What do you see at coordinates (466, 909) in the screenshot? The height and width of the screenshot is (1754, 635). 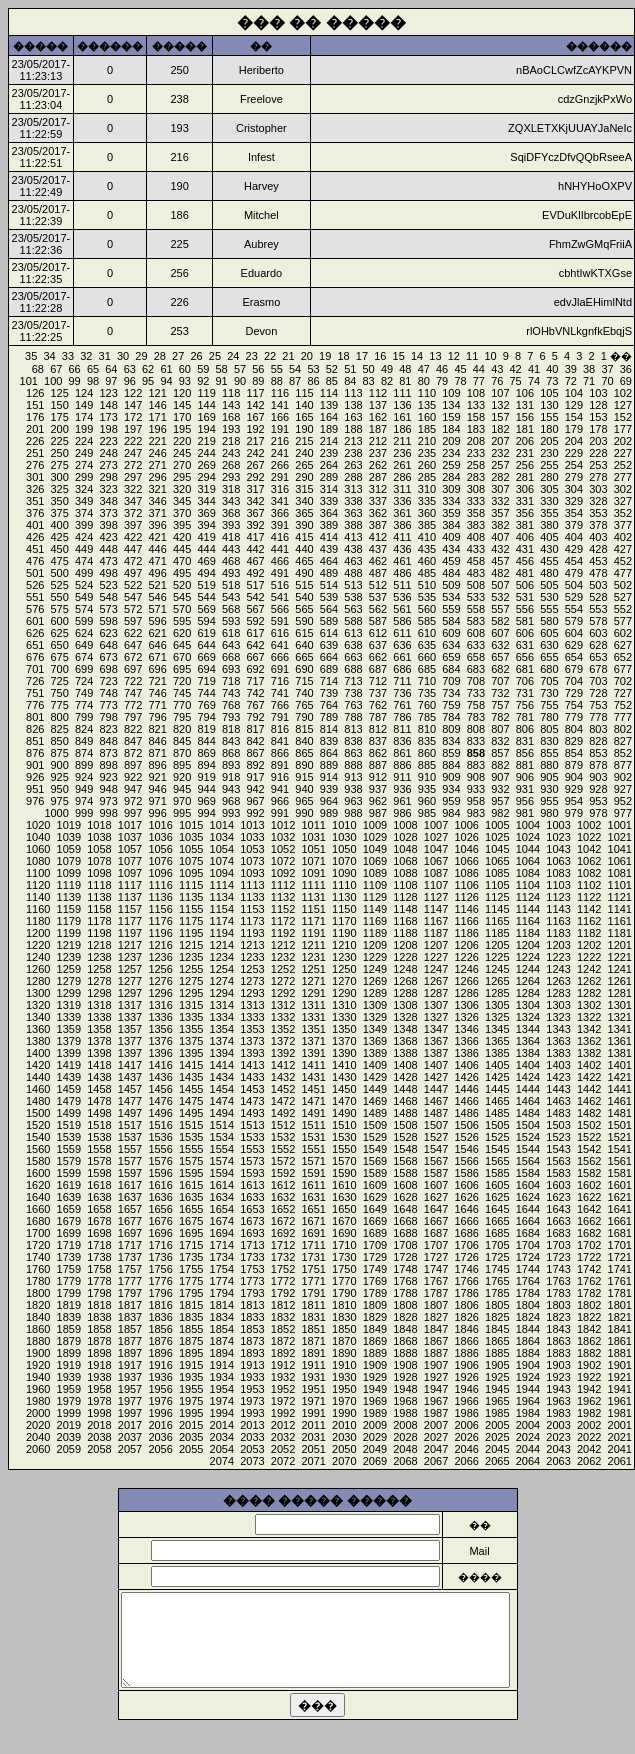 I see `1146` at bounding box center [466, 909].